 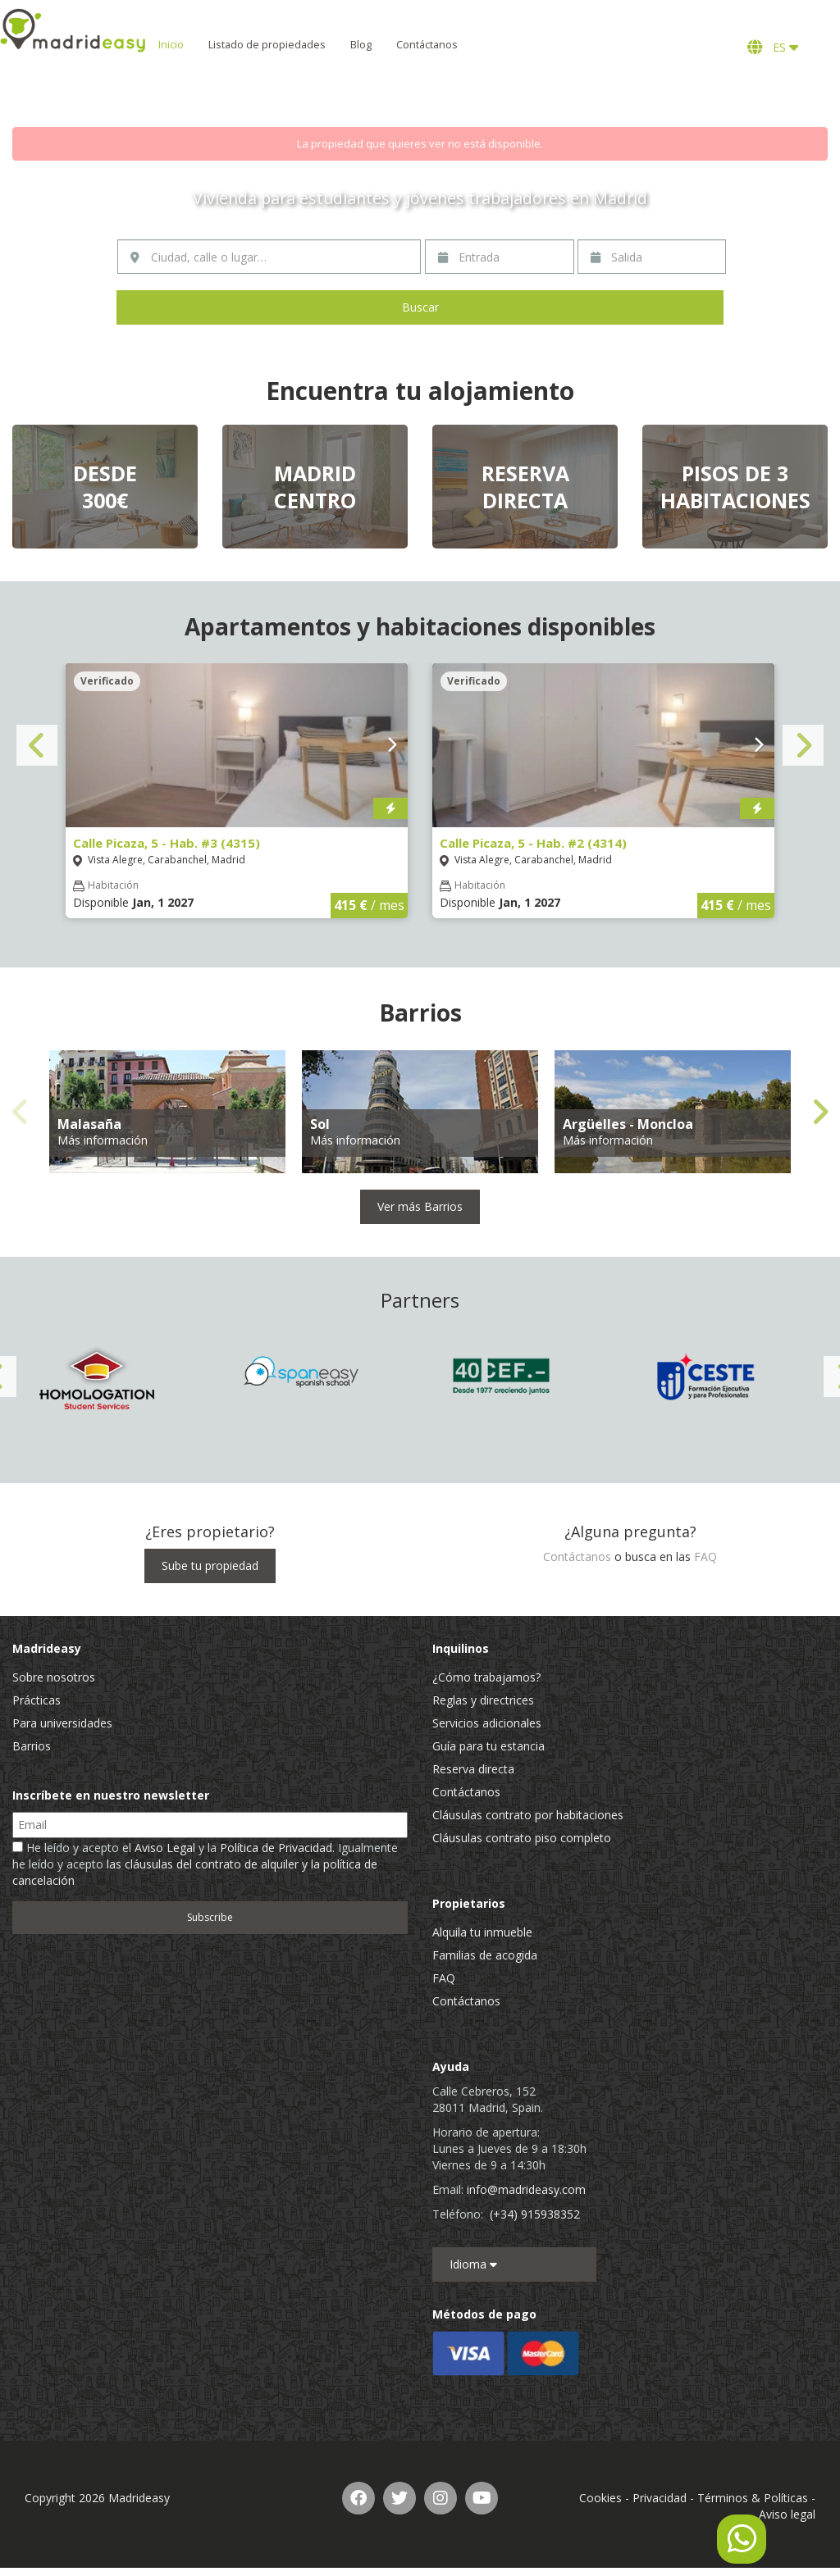 I want to click on Guía para tu estancia, so click(x=488, y=1746).